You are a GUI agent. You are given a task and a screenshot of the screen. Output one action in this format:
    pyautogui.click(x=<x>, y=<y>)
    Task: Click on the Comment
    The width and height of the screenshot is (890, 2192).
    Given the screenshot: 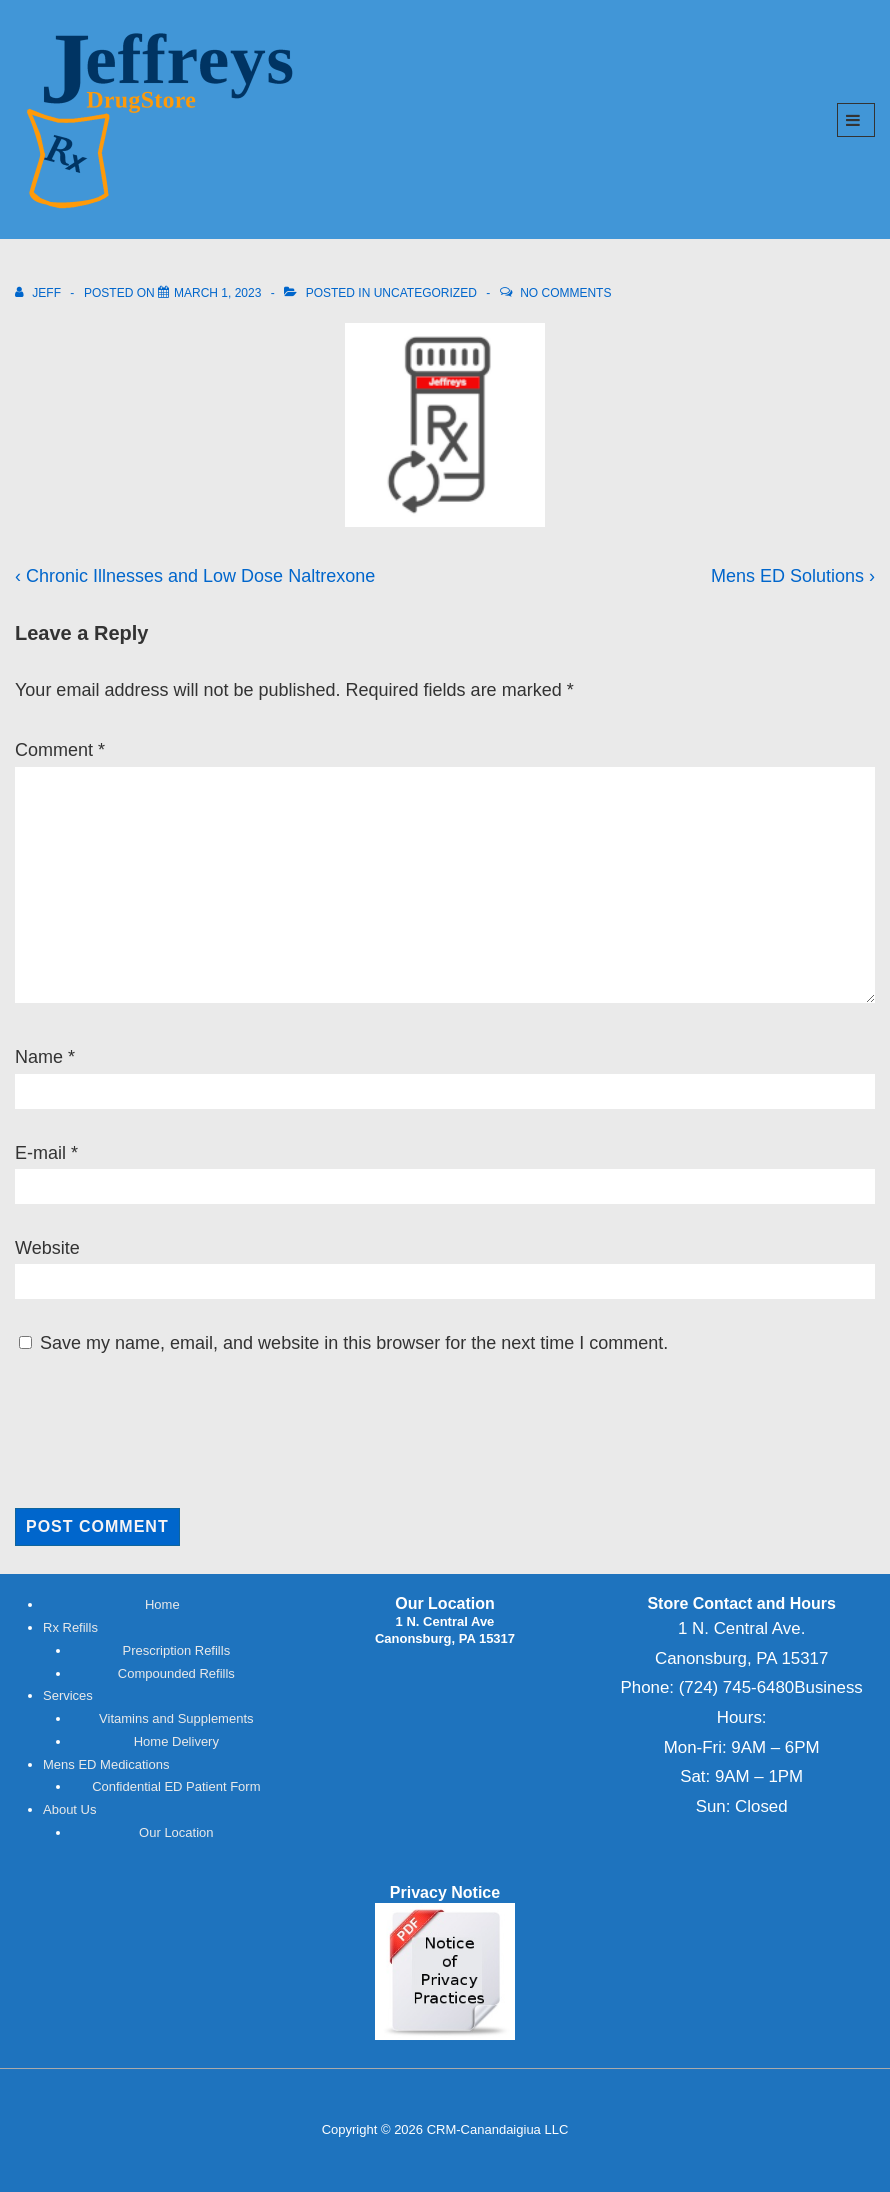 What is the action you would take?
    pyautogui.click(x=60, y=750)
    